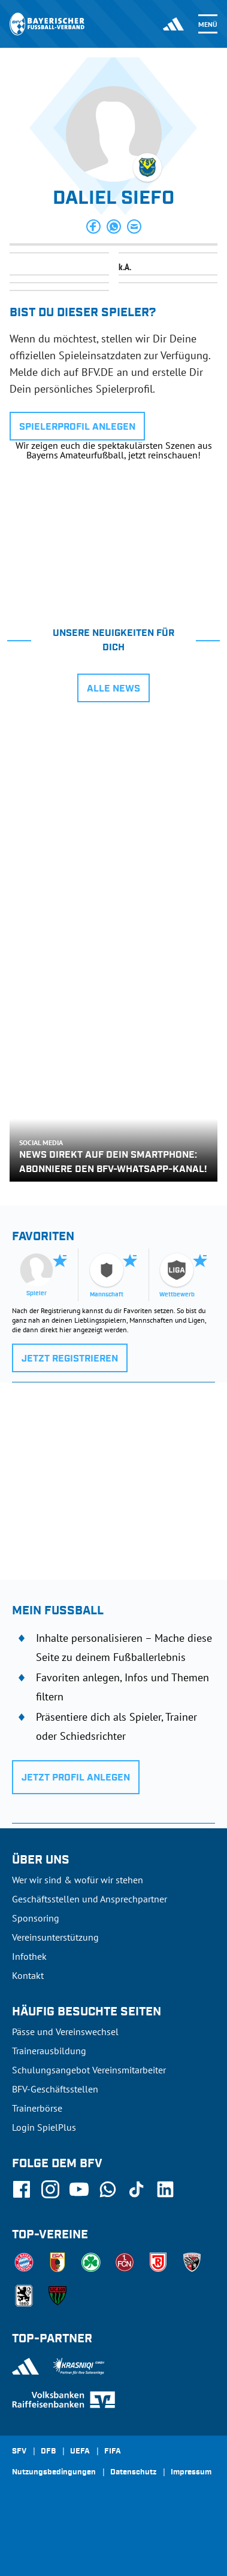 This screenshot has width=227, height=2576. Describe the element at coordinates (35, 1918) in the screenshot. I see `Sponsoring` at that location.